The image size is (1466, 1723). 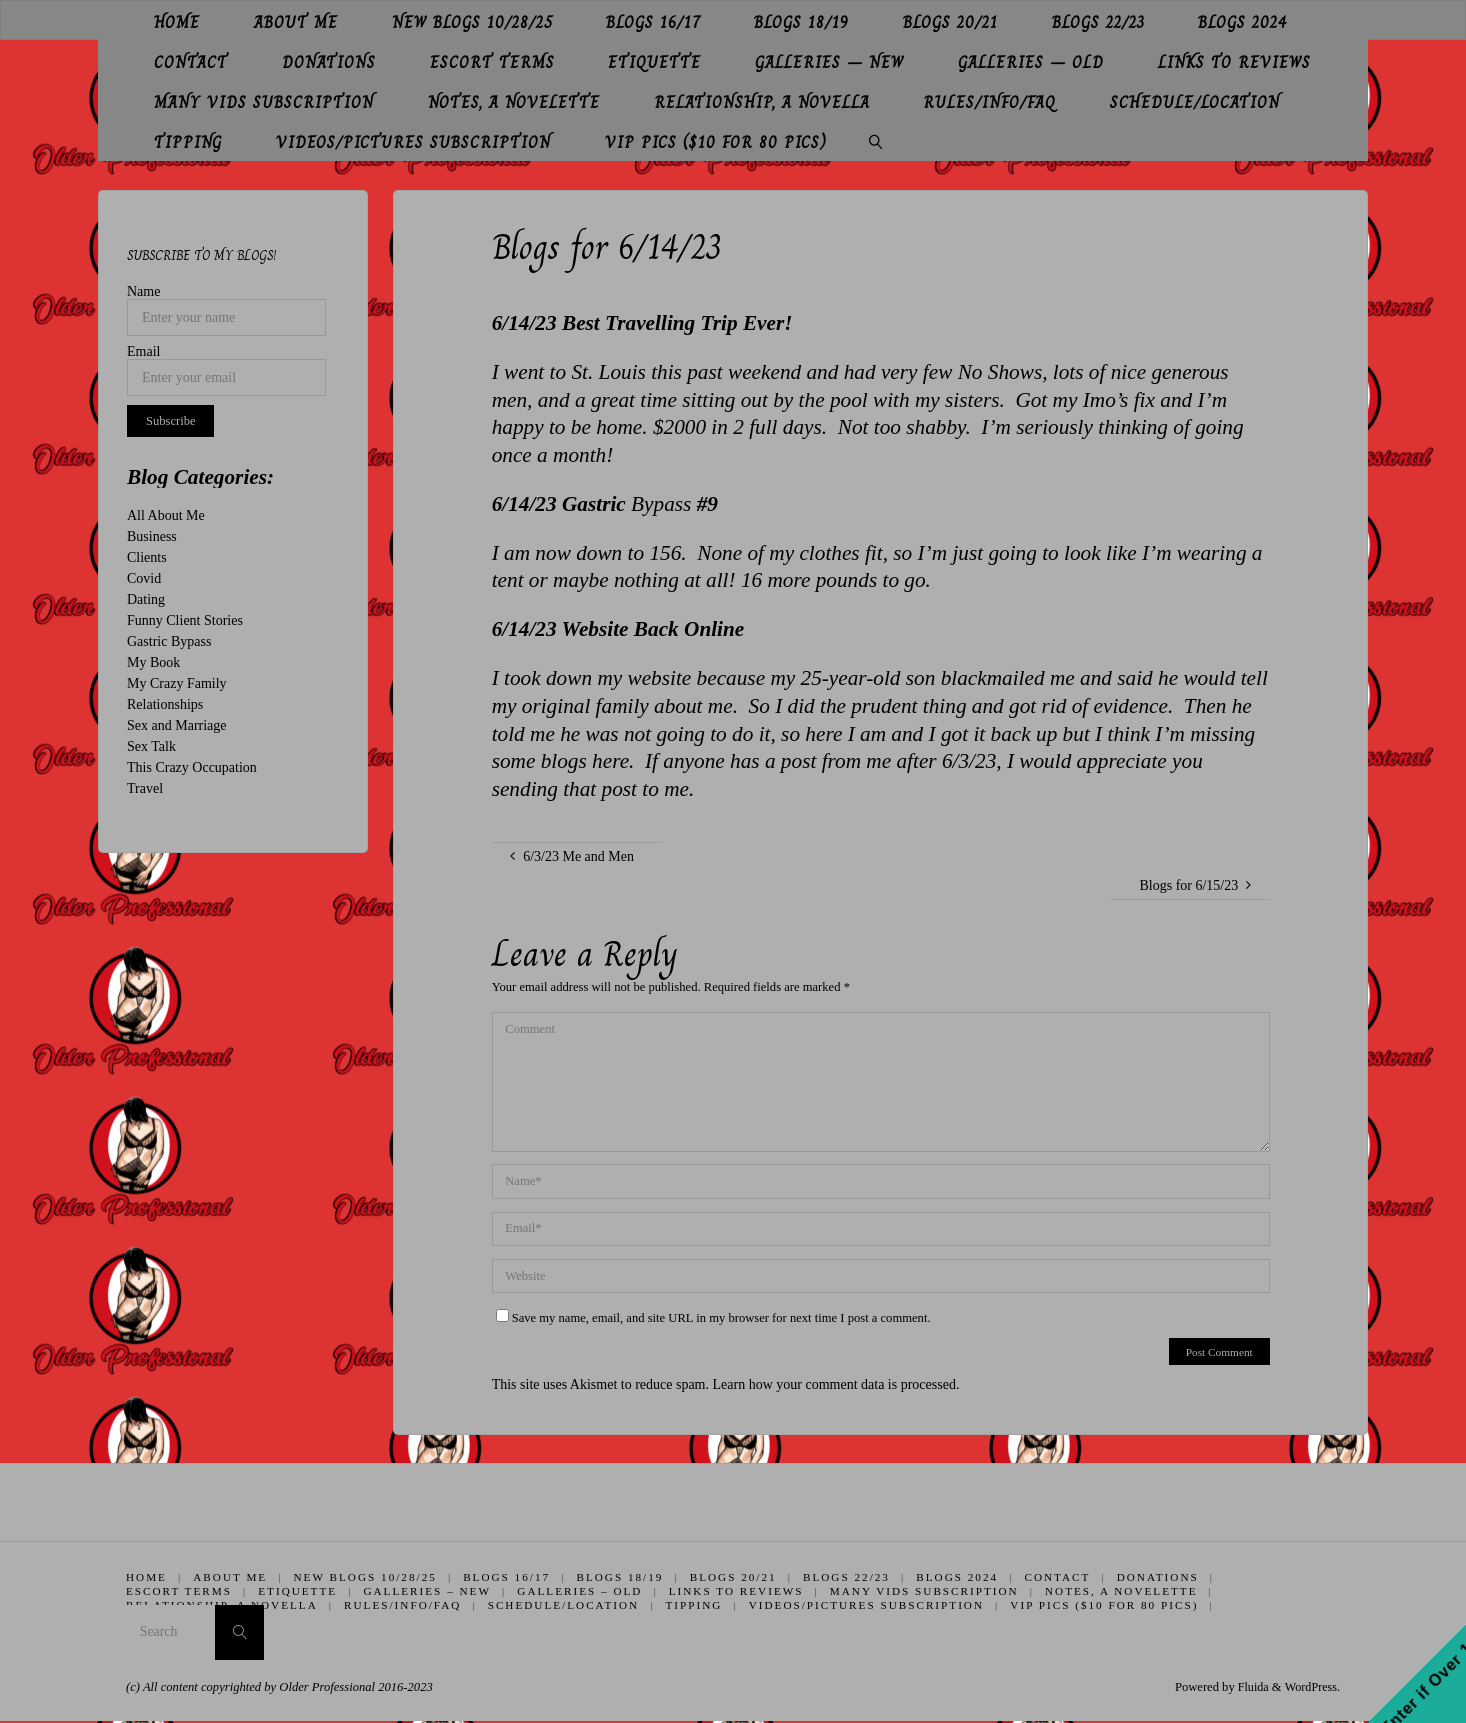 What do you see at coordinates (185, 620) in the screenshot?
I see `Funny Client Stories` at bounding box center [185, 620].